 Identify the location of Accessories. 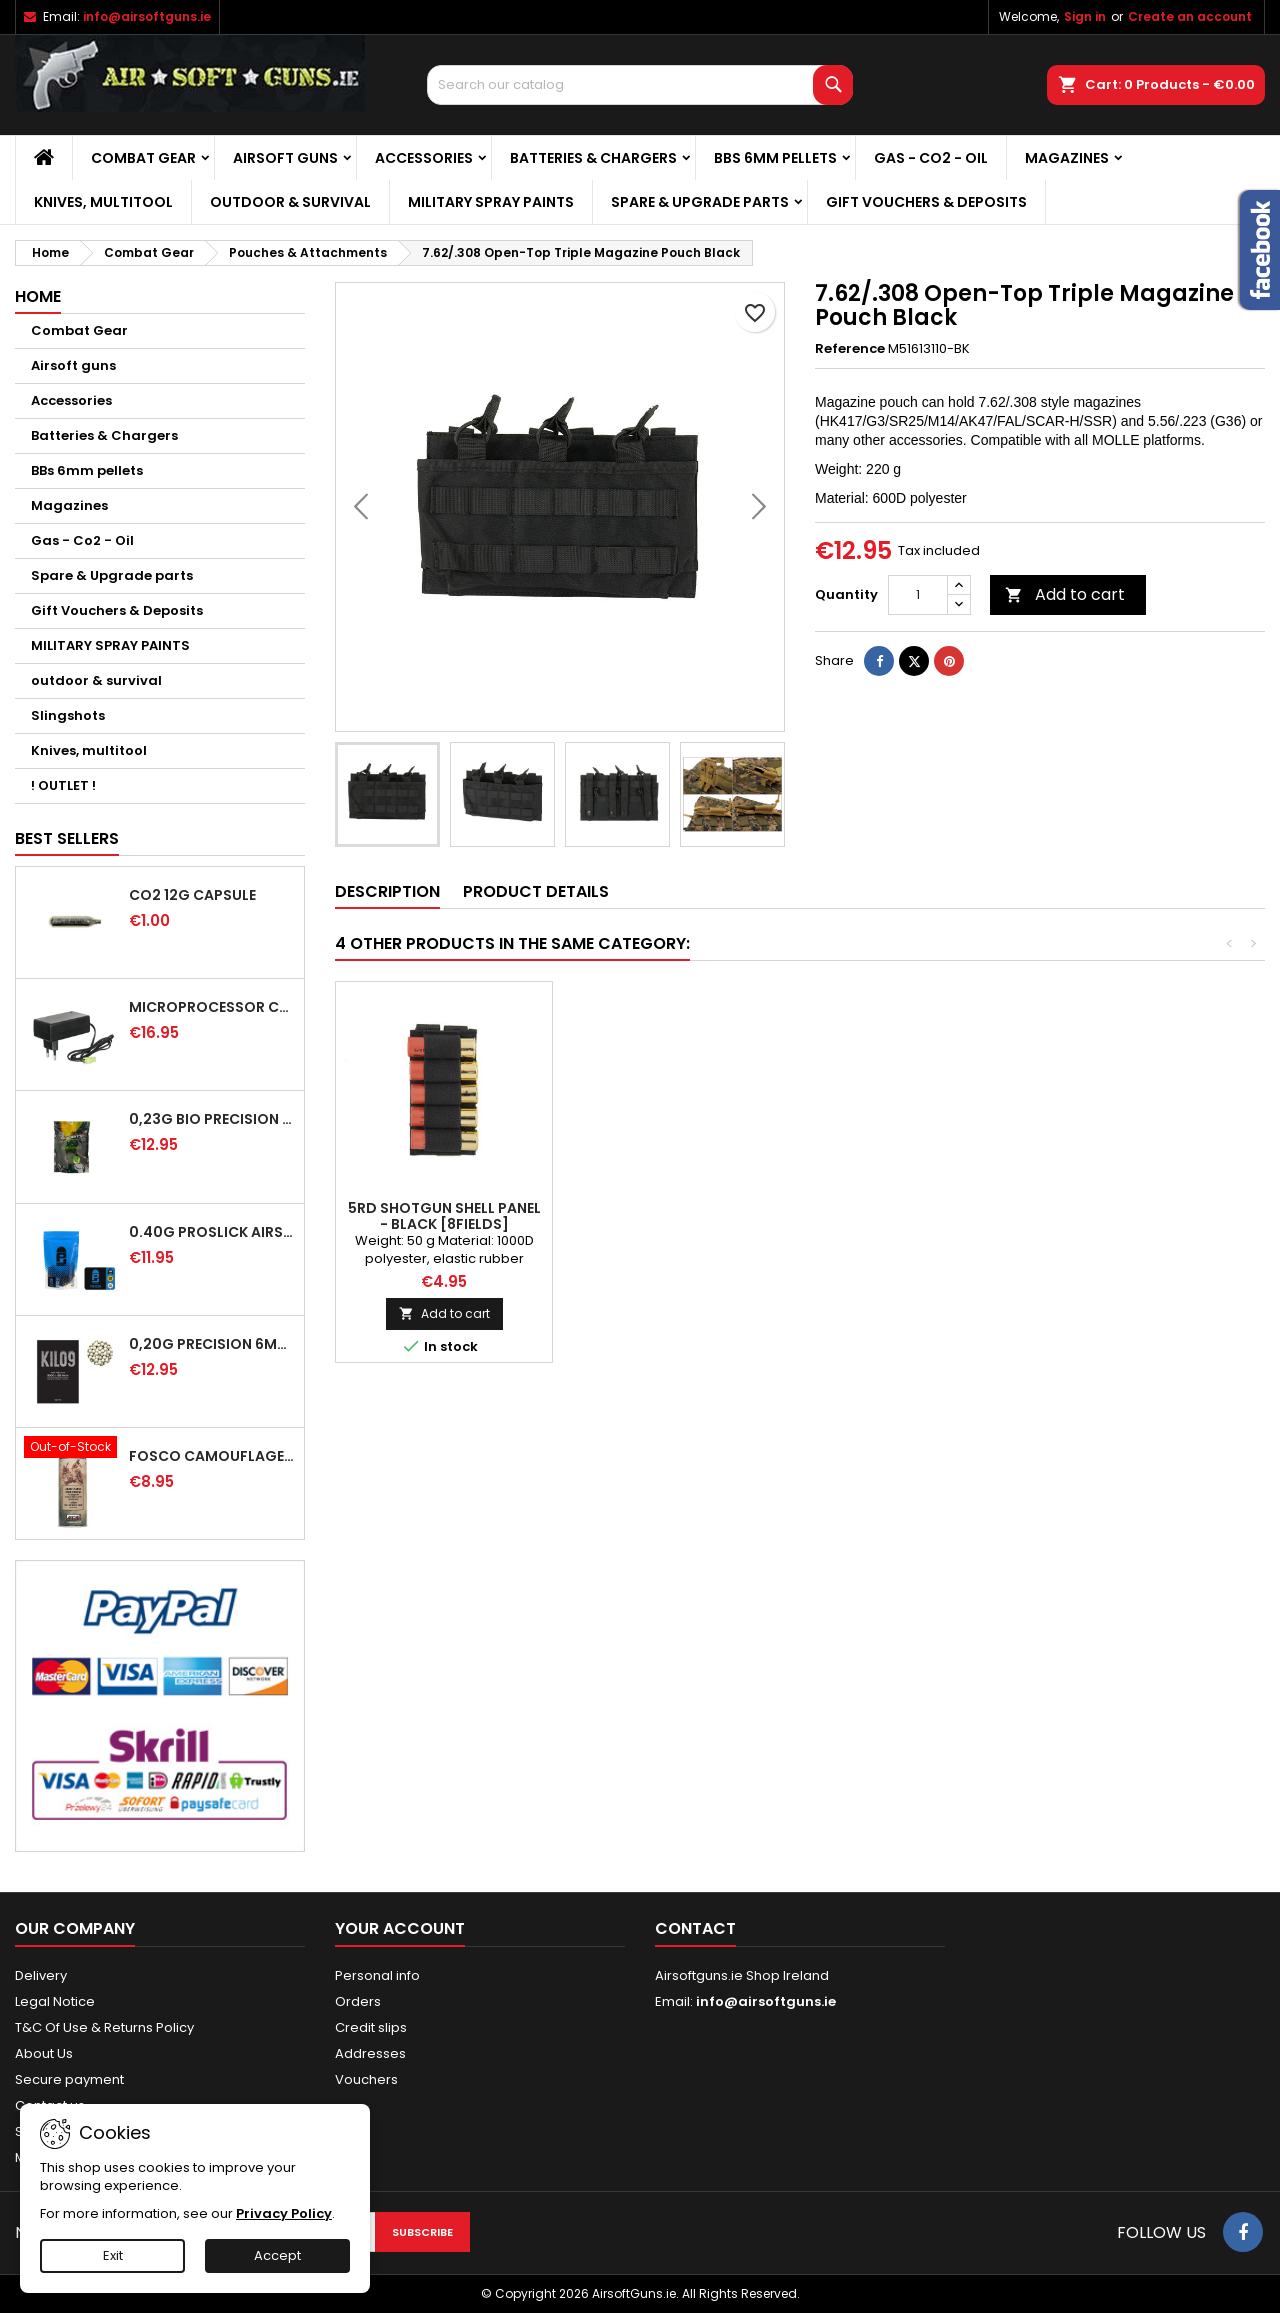
(424, 158).